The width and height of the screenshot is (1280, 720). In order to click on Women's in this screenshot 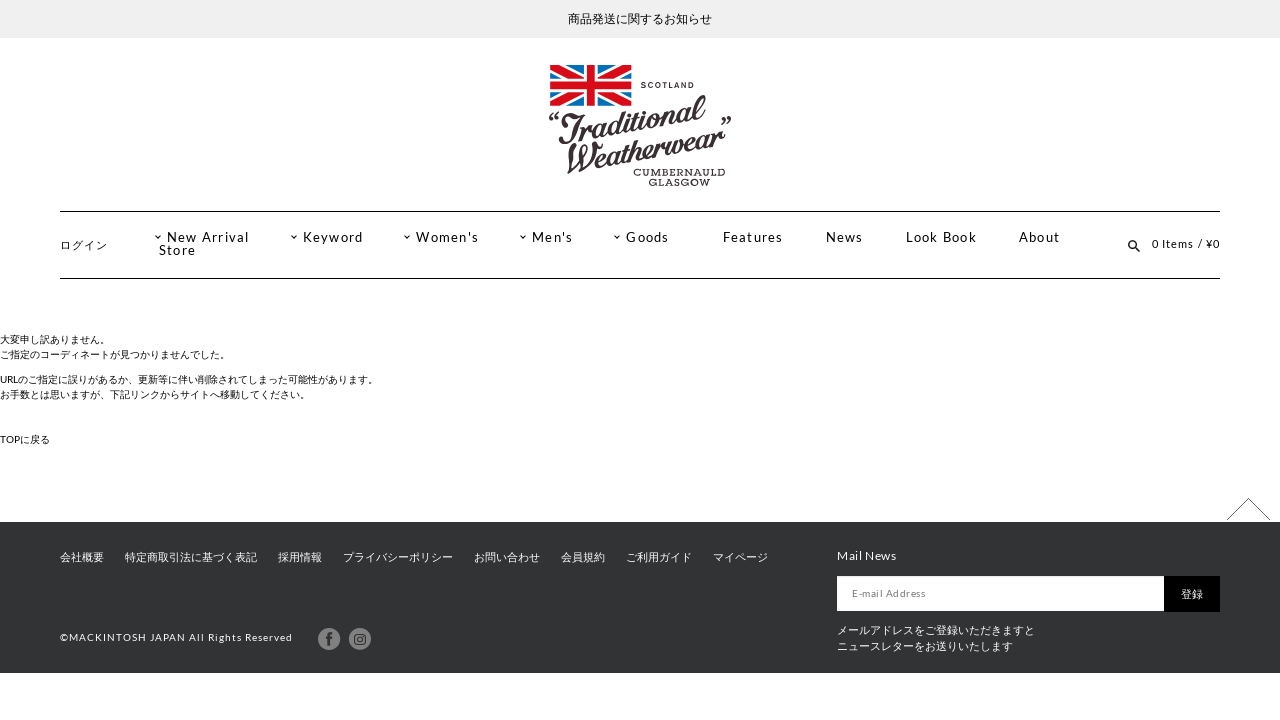, I will do `click(447, 237)`.